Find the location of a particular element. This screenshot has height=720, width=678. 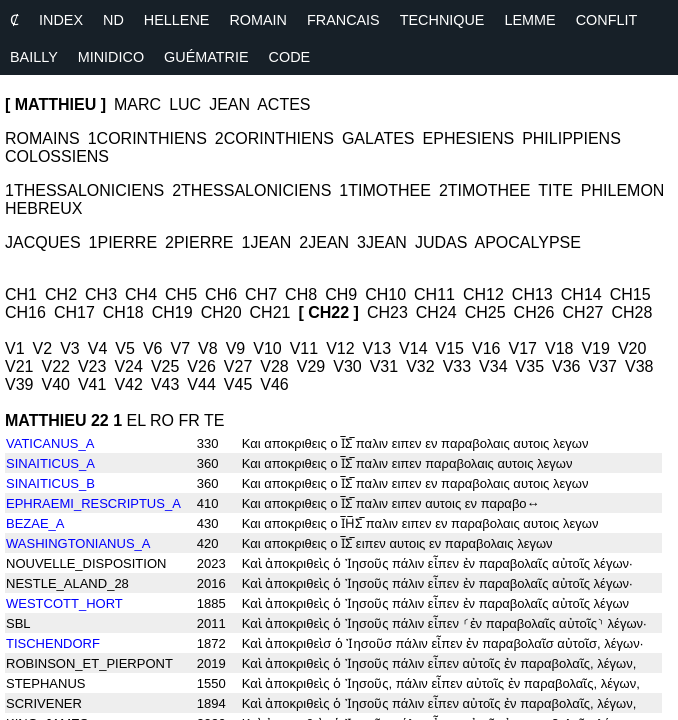

V2 is located at coordinates (43, 348).